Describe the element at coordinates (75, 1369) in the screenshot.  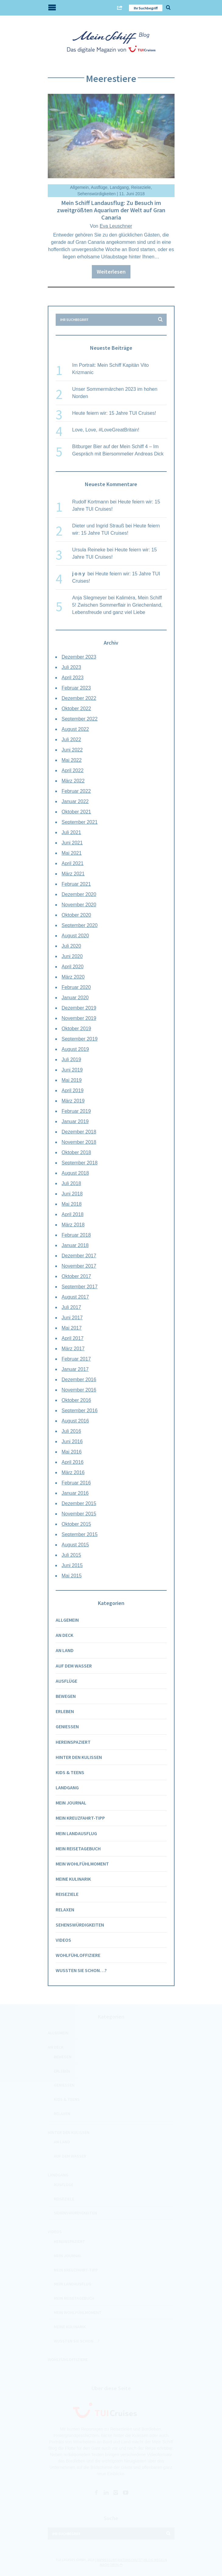
I see `Januar 2017` at that location.